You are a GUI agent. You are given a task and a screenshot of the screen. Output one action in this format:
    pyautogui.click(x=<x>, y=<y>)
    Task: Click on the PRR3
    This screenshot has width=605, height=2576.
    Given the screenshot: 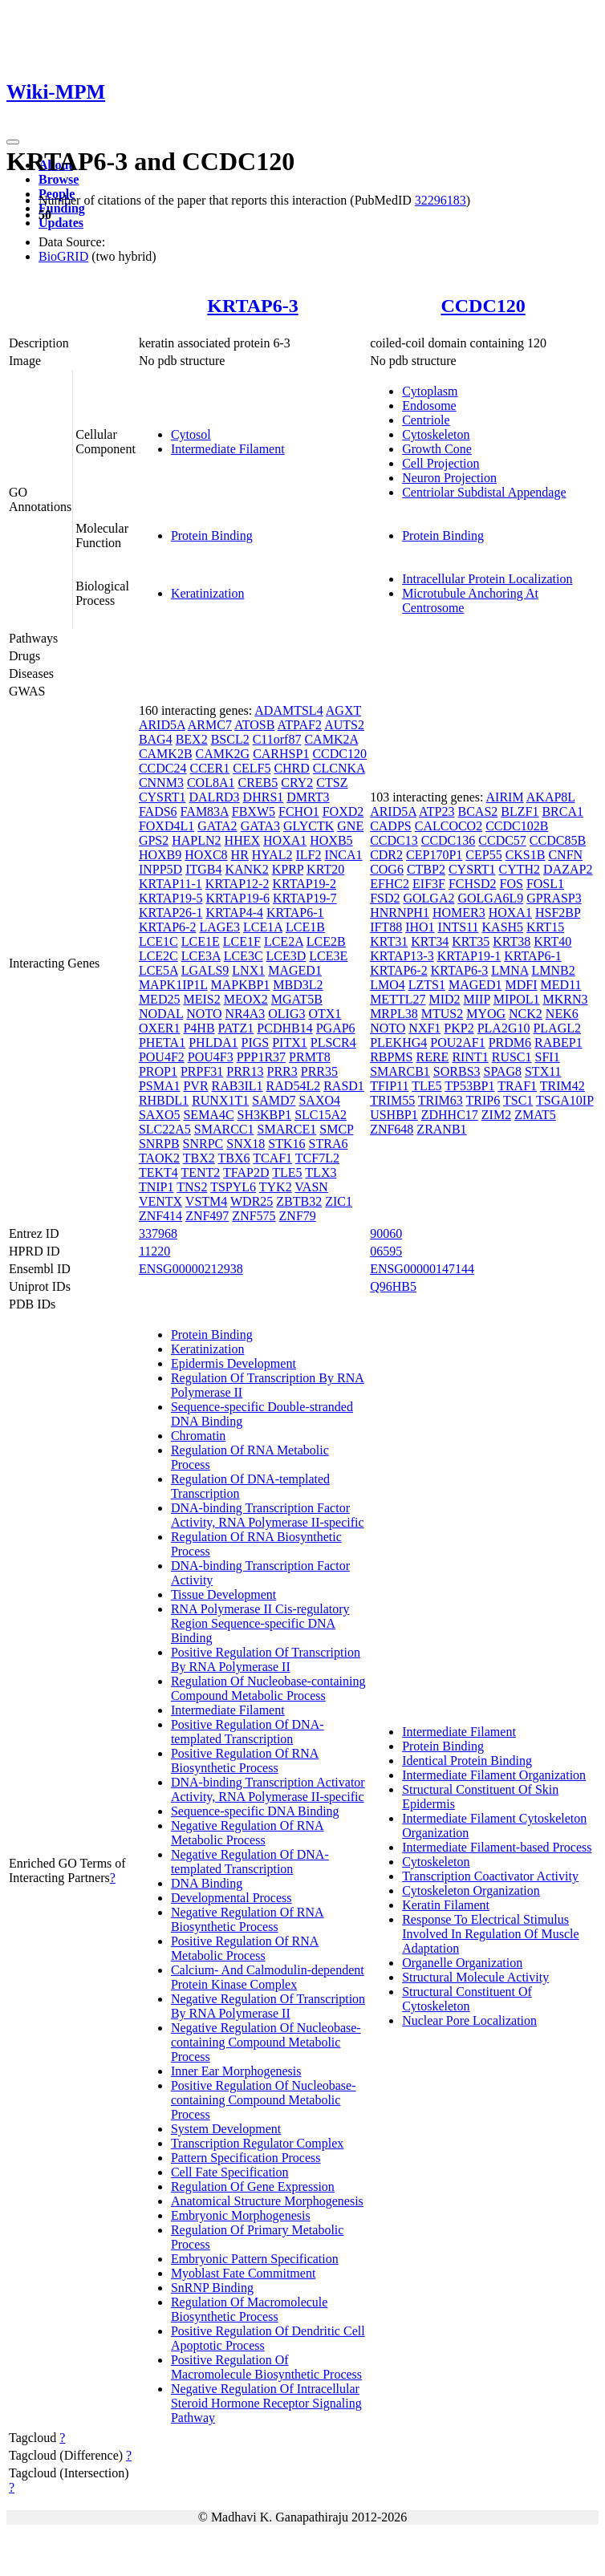 What is the action you would take?
    pyautogui.click(x=282, y=1071)
    